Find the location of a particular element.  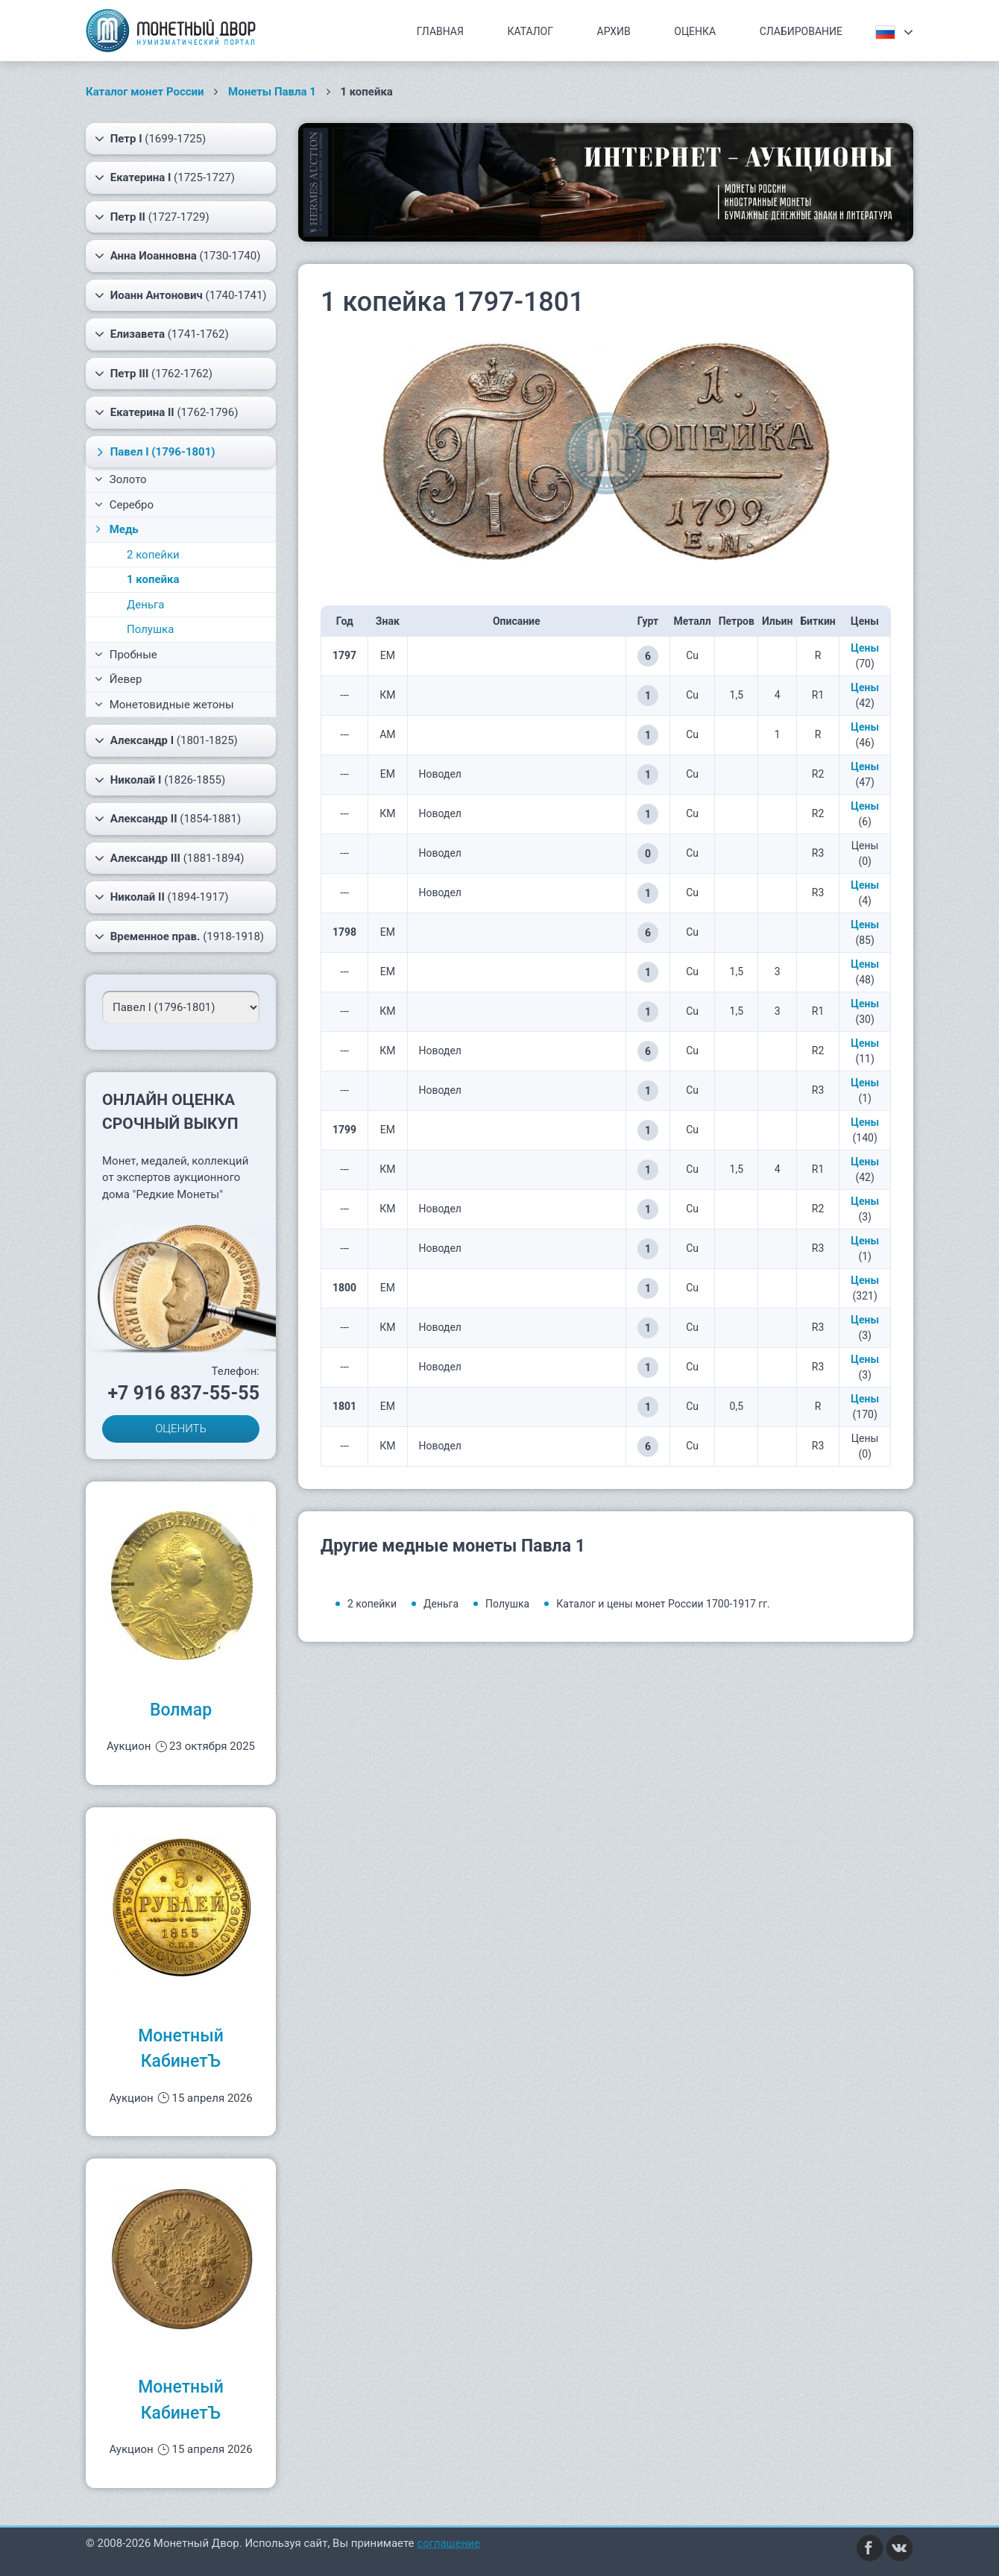

(1762-1796) is located at coordinates (166, 412).